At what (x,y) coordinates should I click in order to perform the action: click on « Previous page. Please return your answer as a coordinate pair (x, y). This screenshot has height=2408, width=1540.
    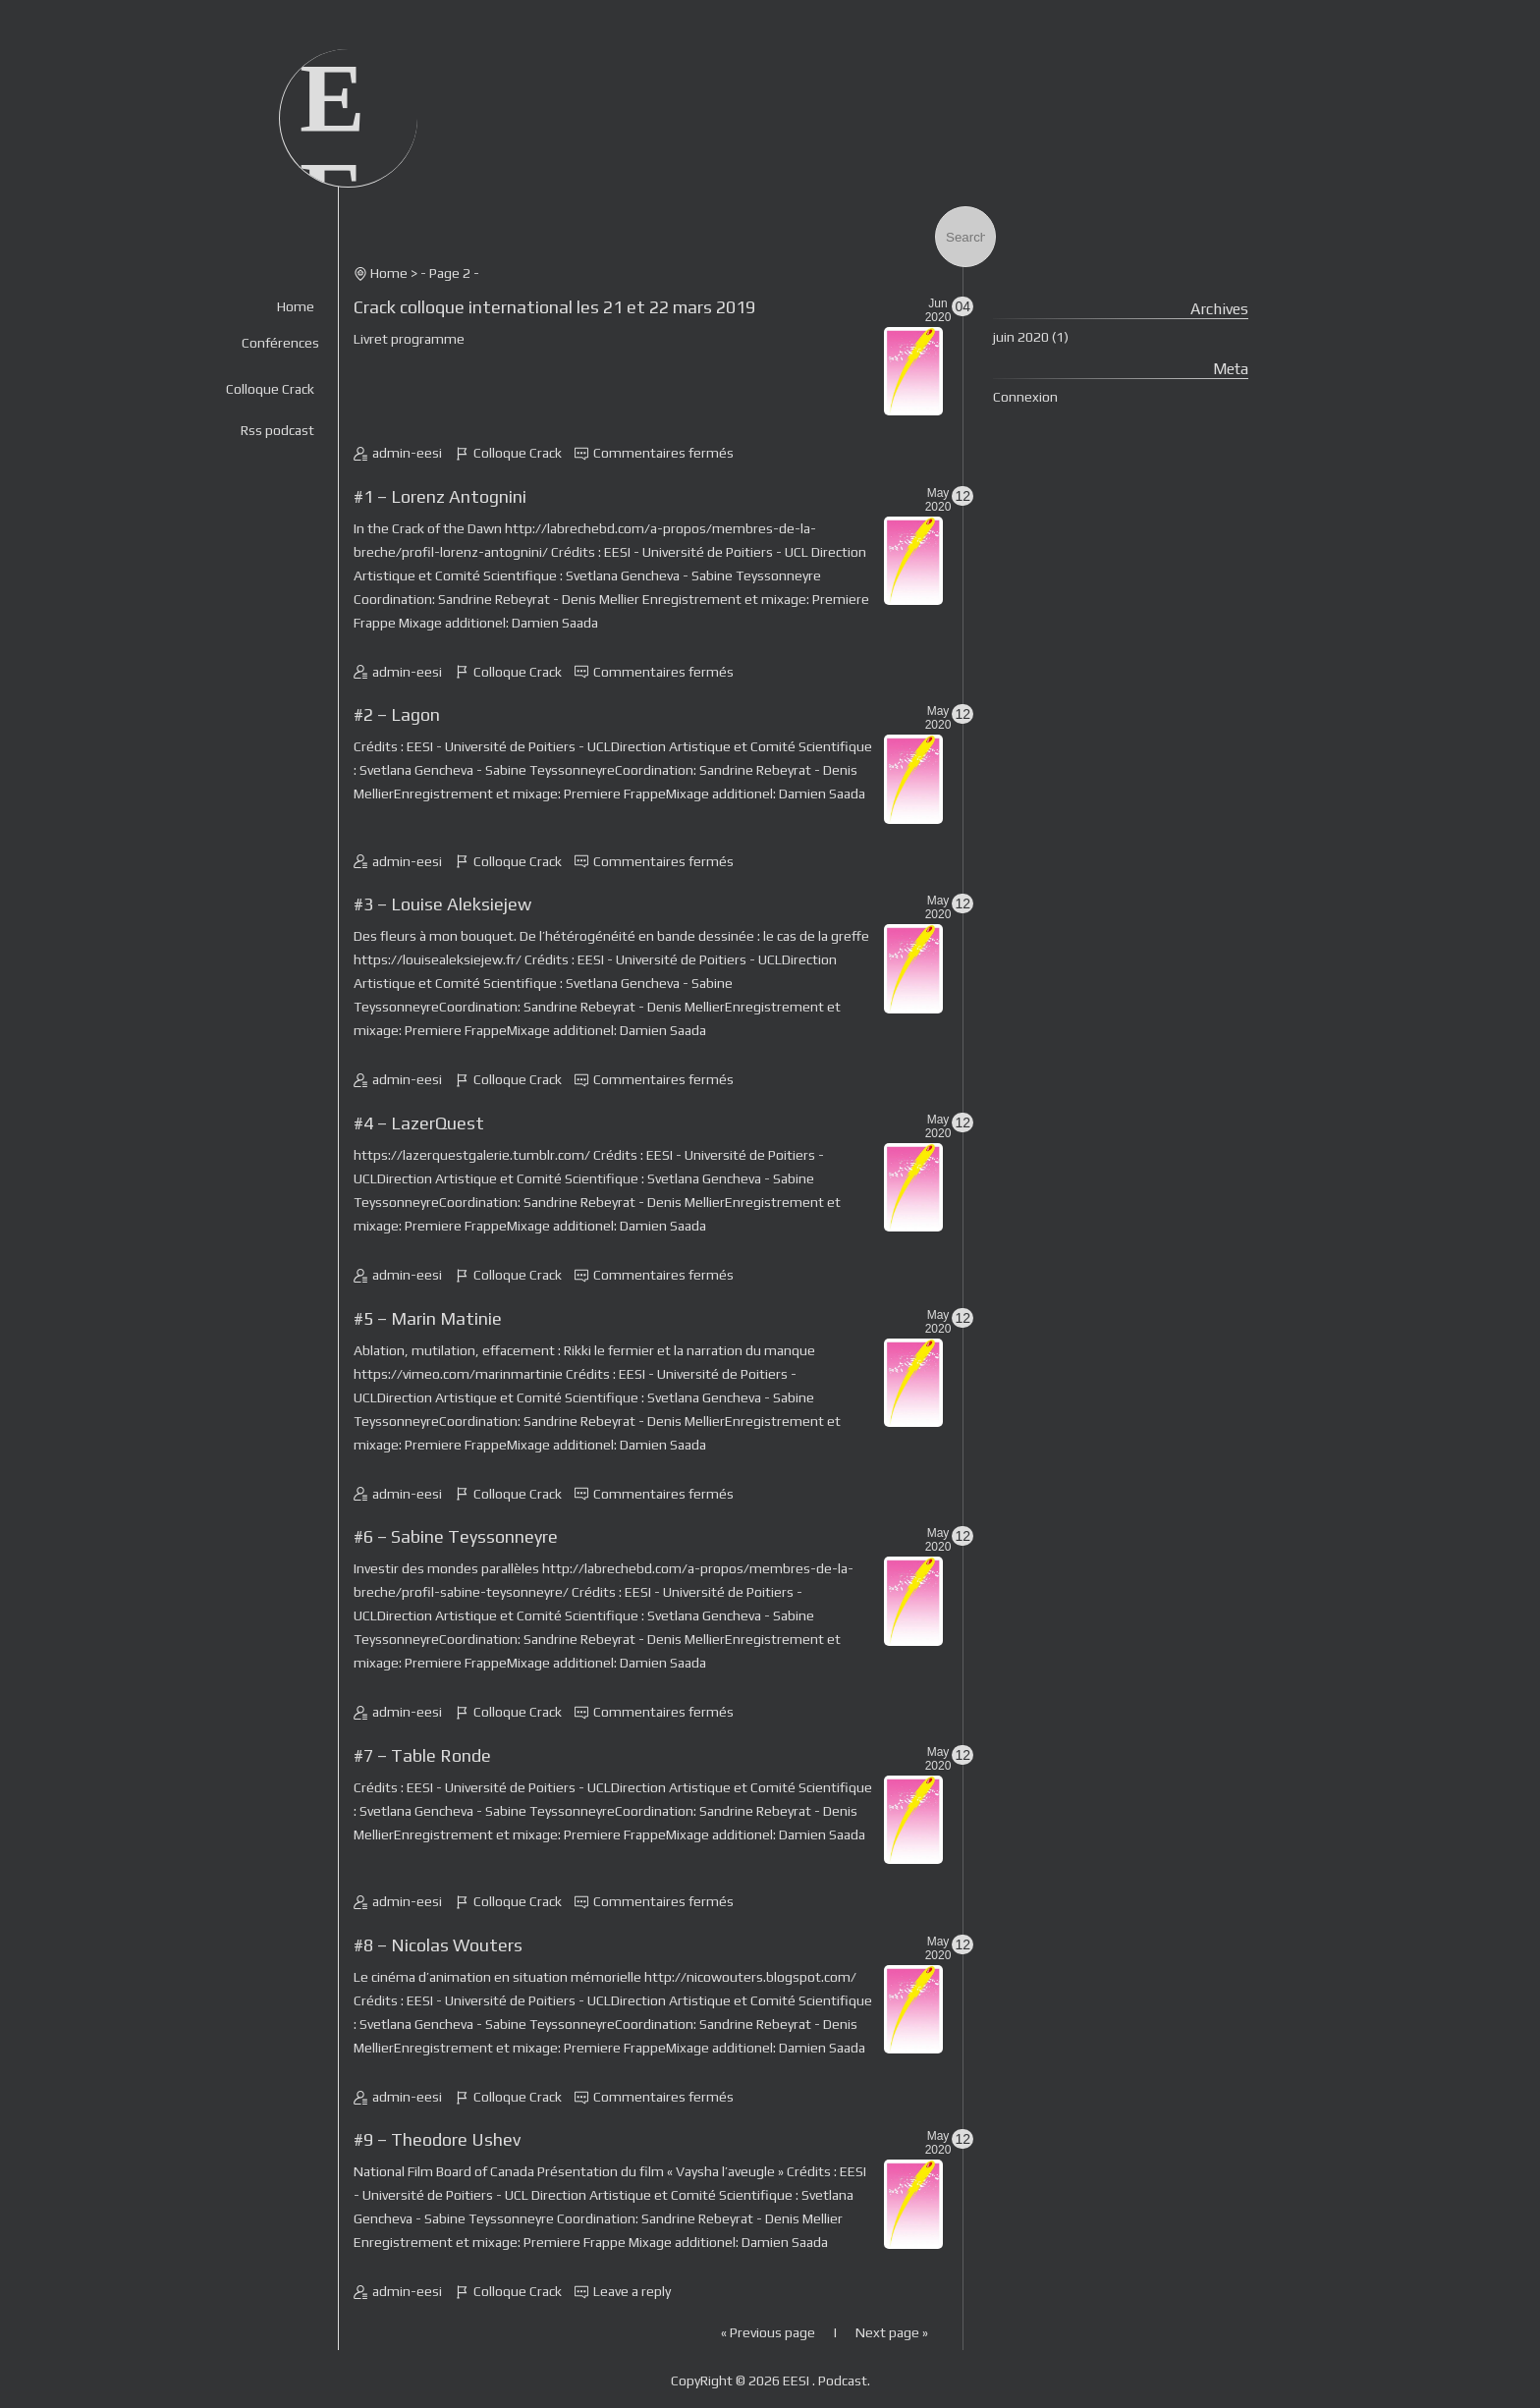
    Looking at the image, I should click on (768, 2332).